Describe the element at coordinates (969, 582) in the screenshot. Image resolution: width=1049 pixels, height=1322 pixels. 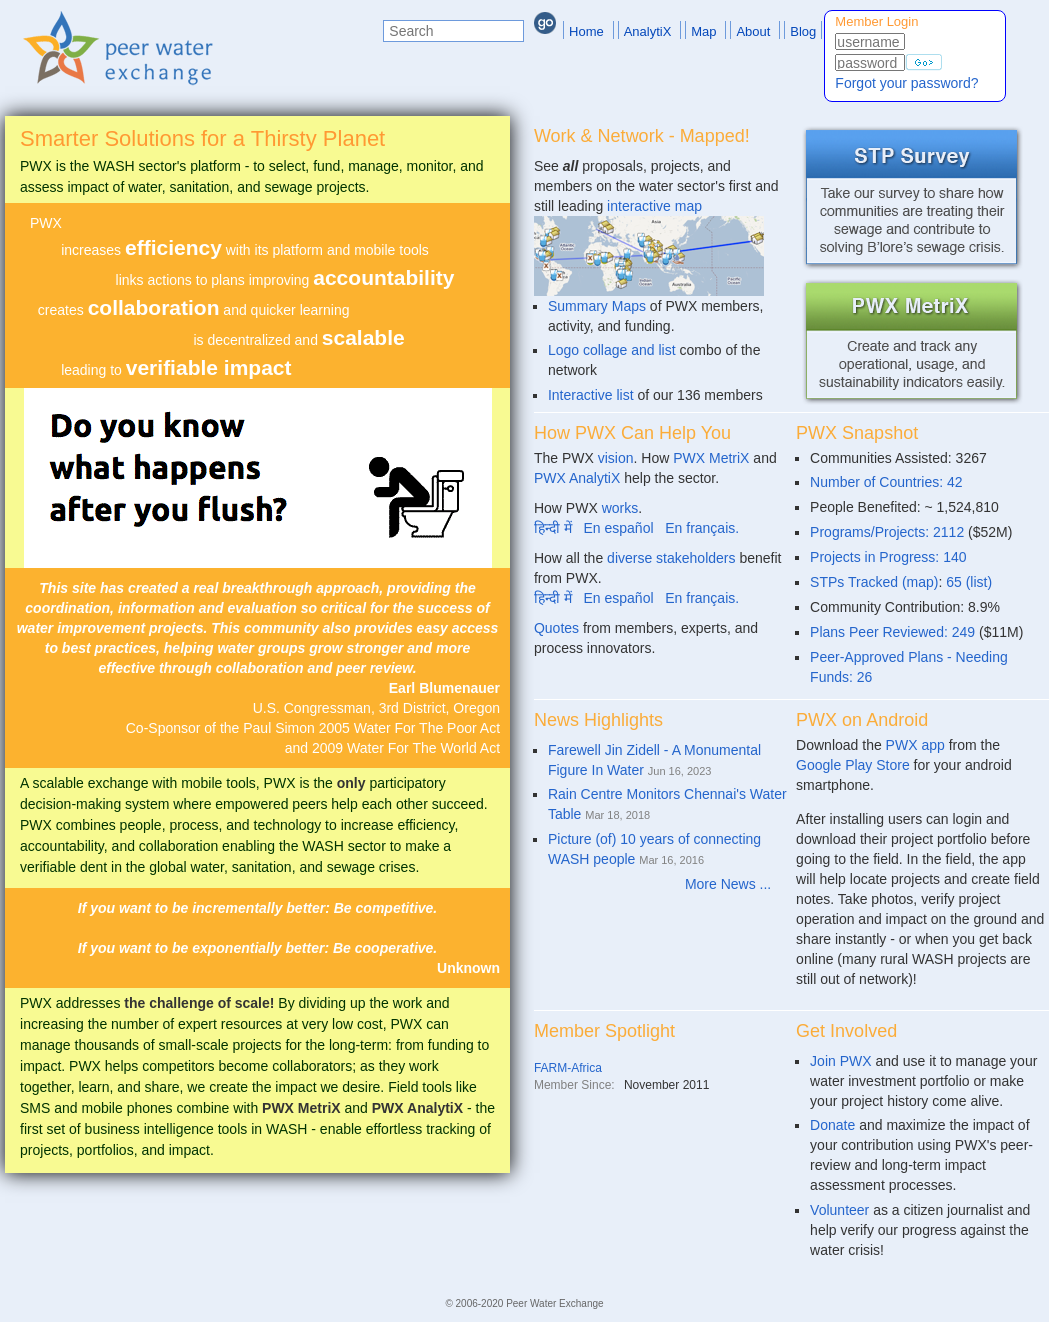
I see `65 (list)` at that location.